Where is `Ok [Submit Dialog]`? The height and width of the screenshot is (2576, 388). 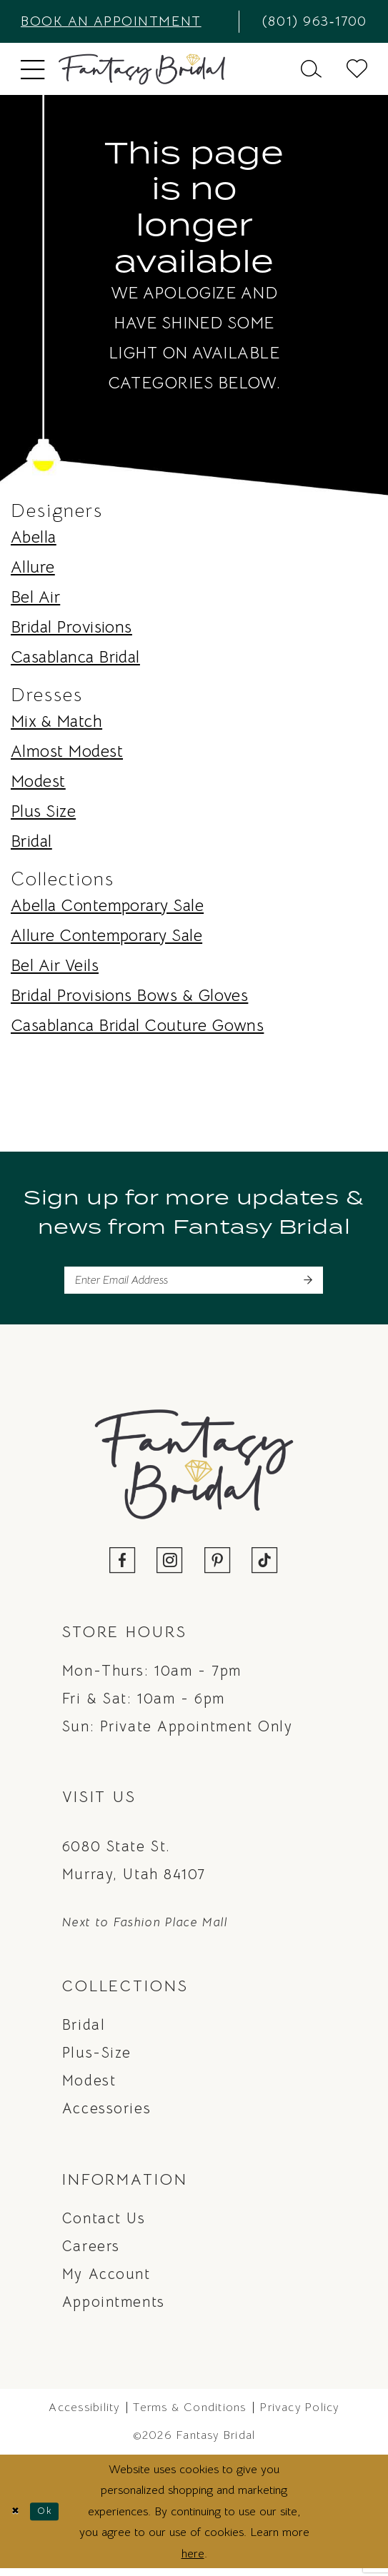 Ok [Submit Dialog] is located at coordinates (54, 2517).